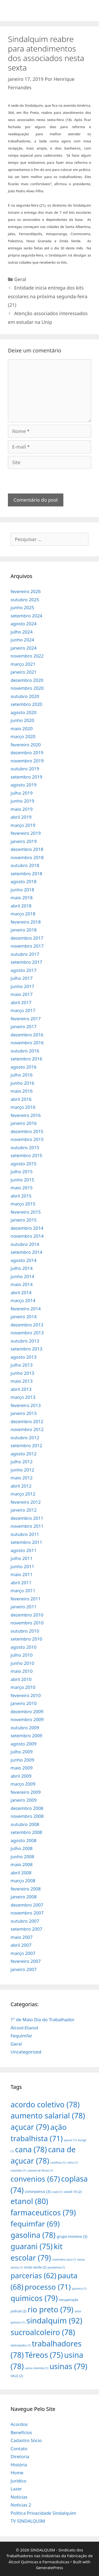 The height and width of the screenshot is (2576, 99). Describe the element at coordinates (25, 1244) in the screenshot. I see `outubro 2014` at that location.